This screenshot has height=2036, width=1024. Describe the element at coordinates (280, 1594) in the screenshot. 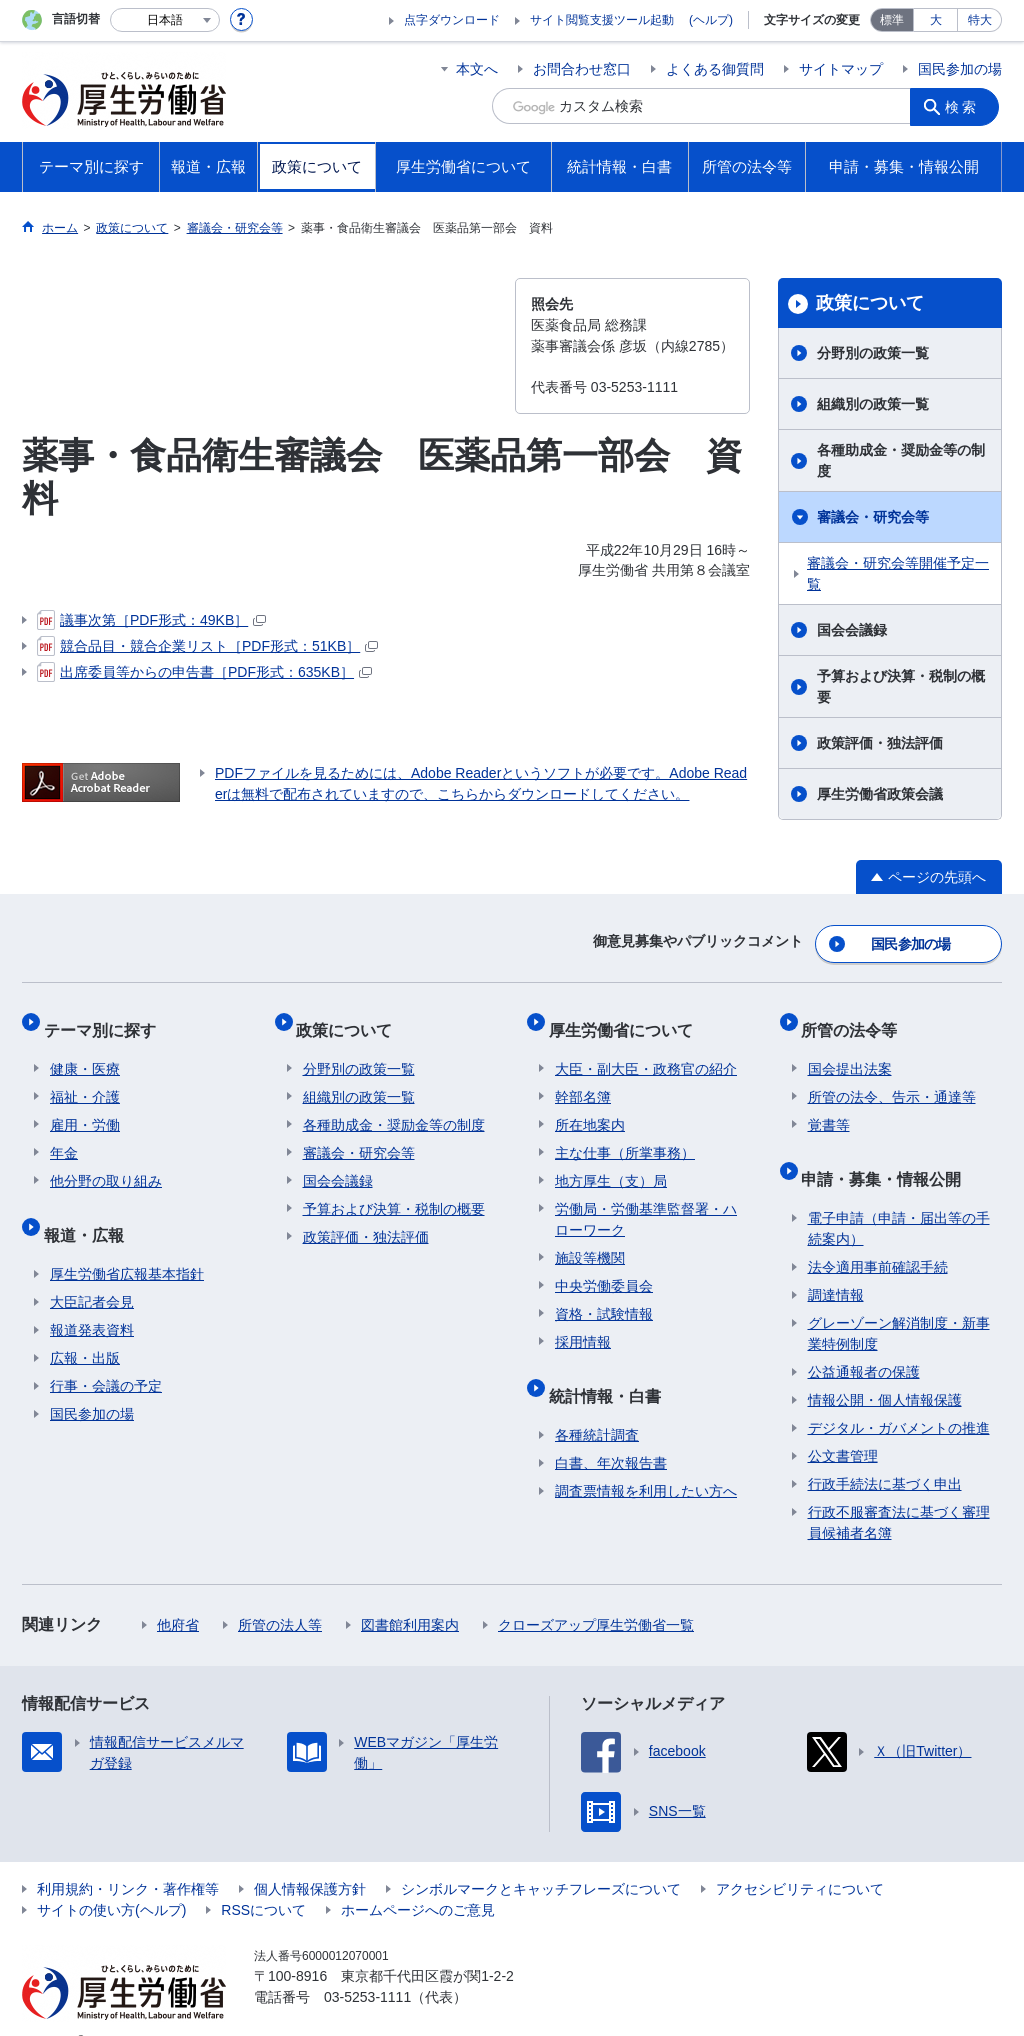

I see `所管の法人等` at that location.